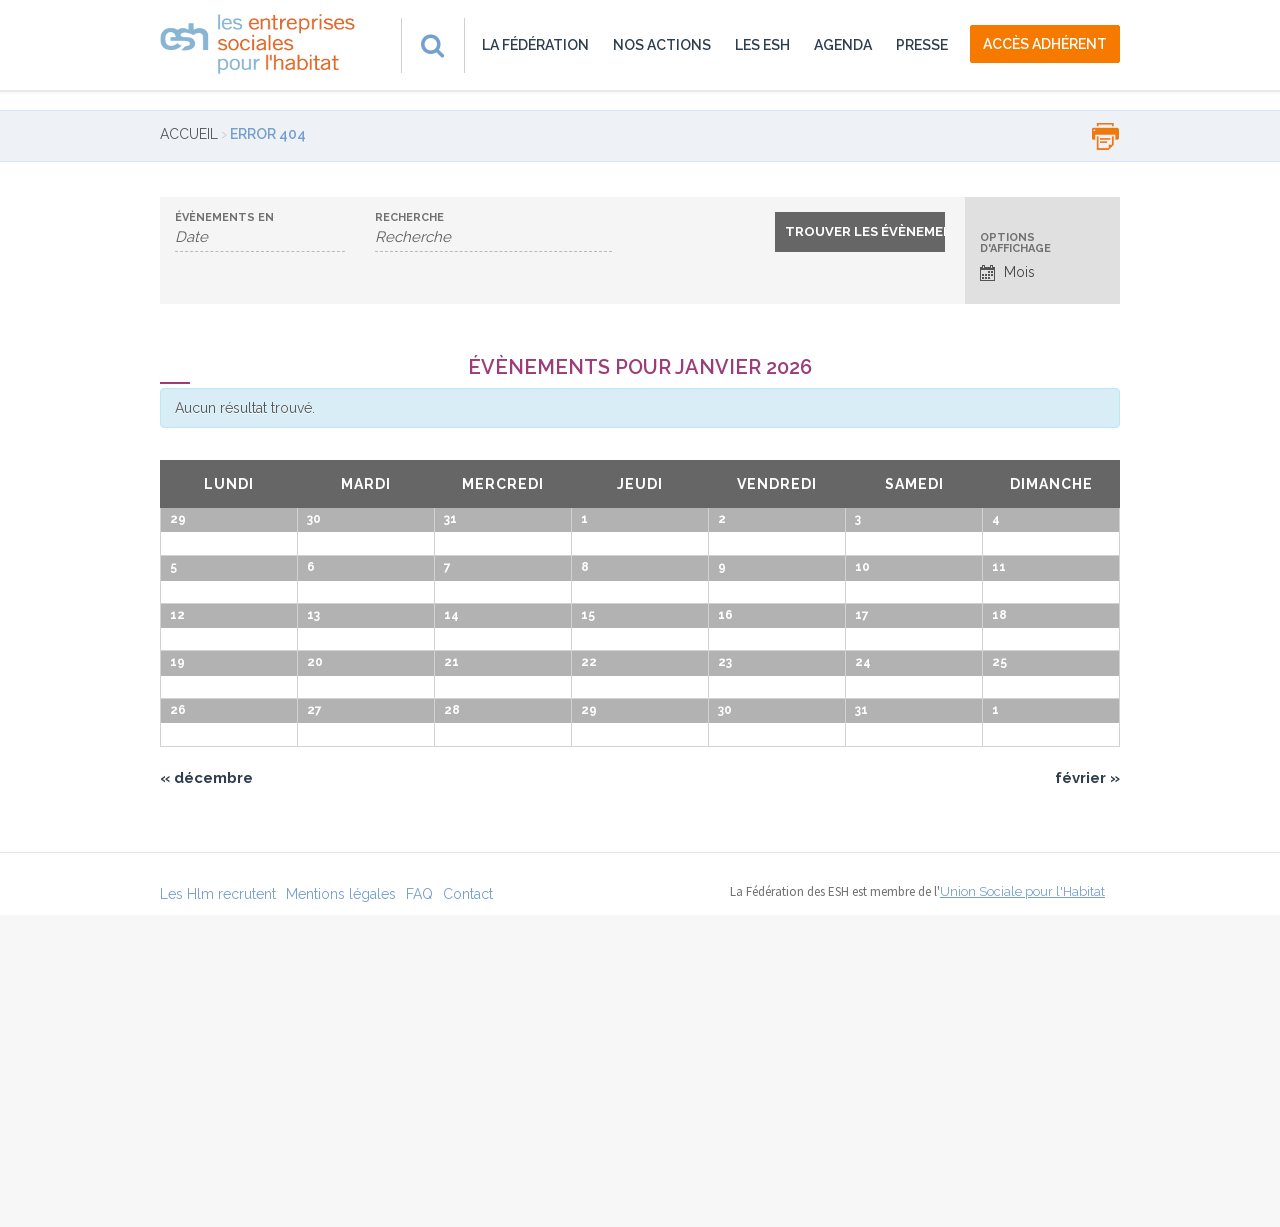  Describe the element at coordinates (843, 45) in the screenshot. I see `Agenda` at that location.